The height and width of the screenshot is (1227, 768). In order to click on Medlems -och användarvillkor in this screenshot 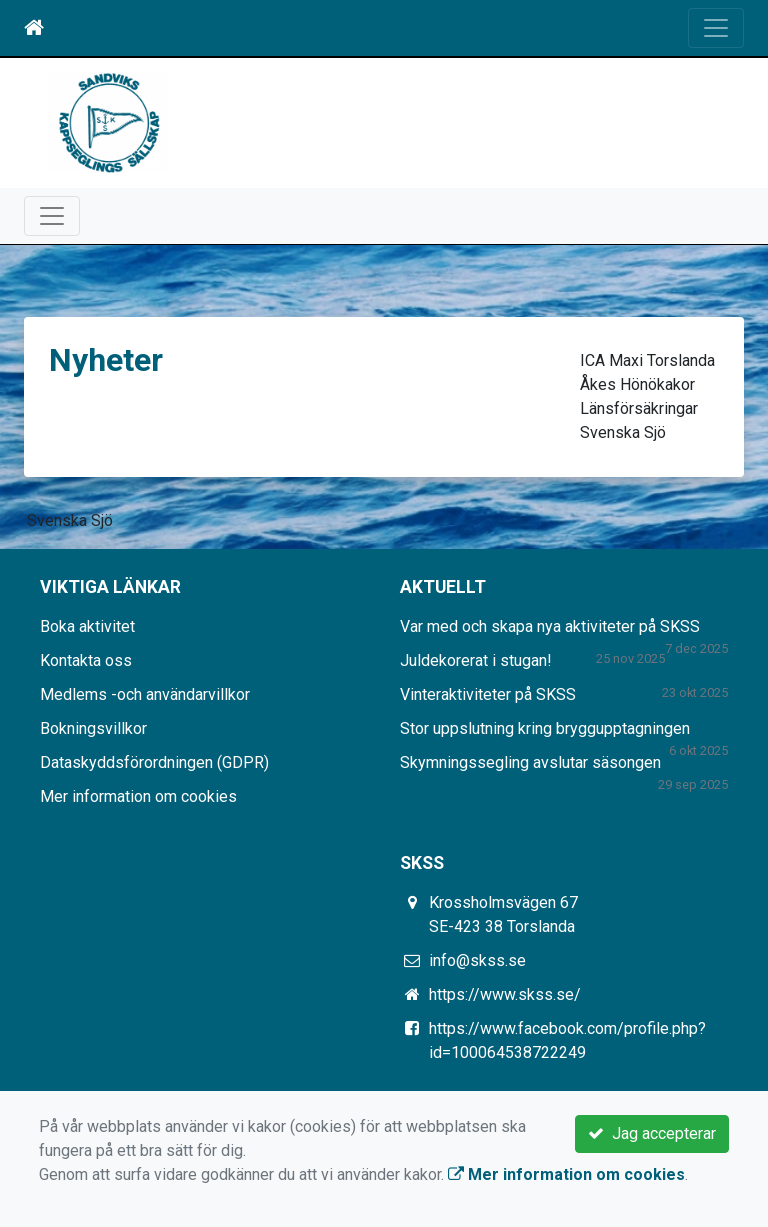, I will do `click(145, 694)`.